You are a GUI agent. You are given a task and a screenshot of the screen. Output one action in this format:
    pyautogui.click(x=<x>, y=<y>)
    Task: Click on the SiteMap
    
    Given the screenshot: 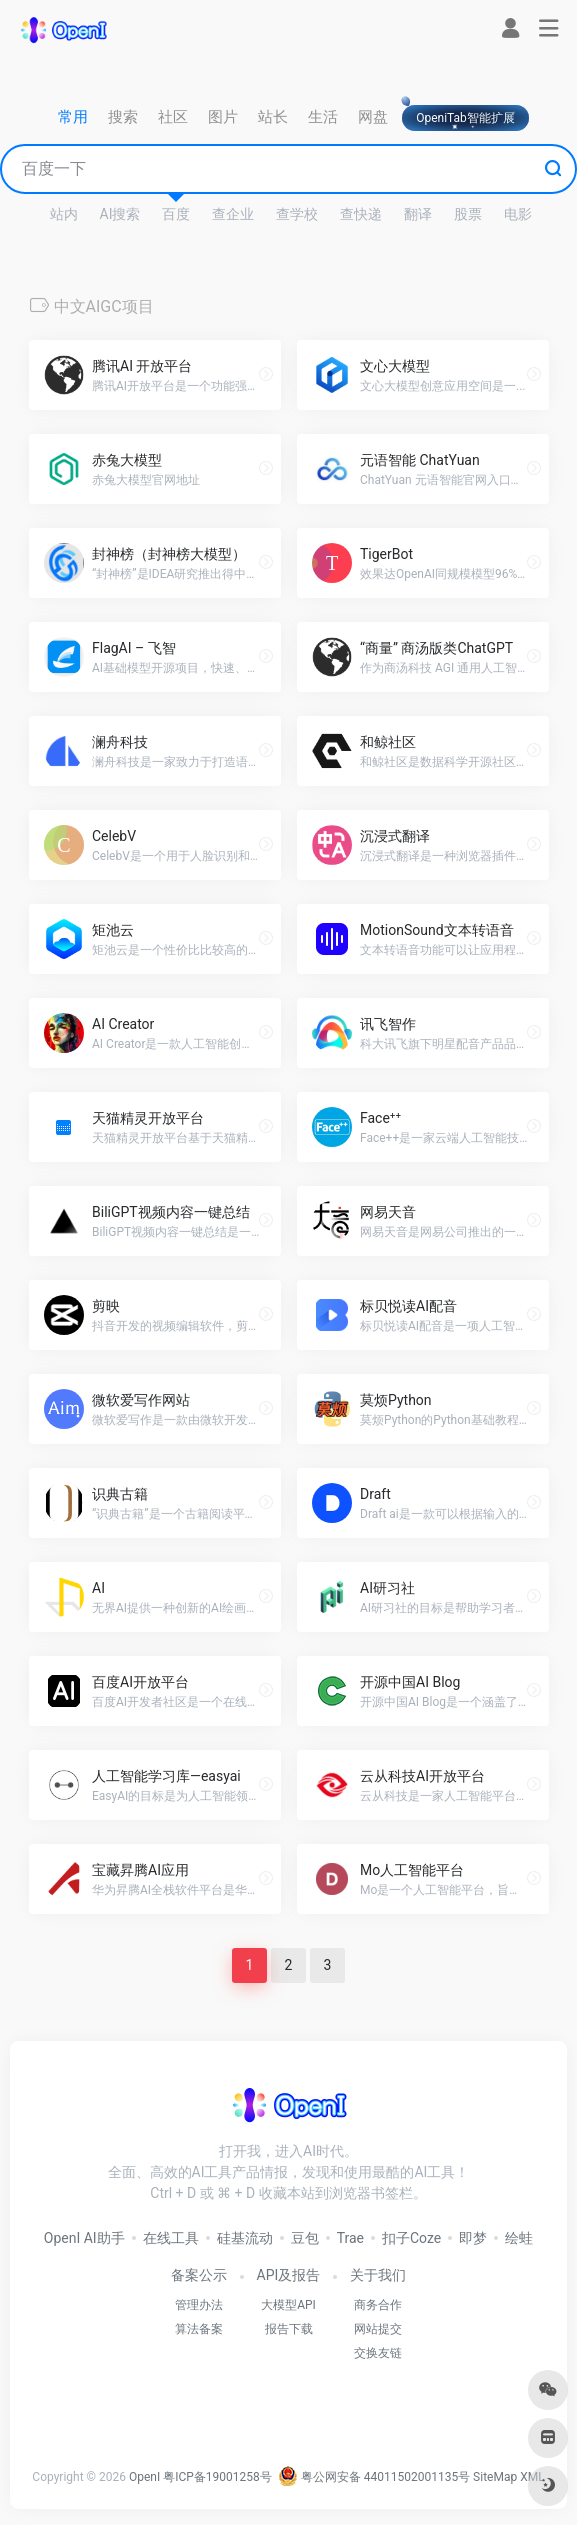 What is the action you would take?
    pyautogui.click(x=495, y=2477)
    